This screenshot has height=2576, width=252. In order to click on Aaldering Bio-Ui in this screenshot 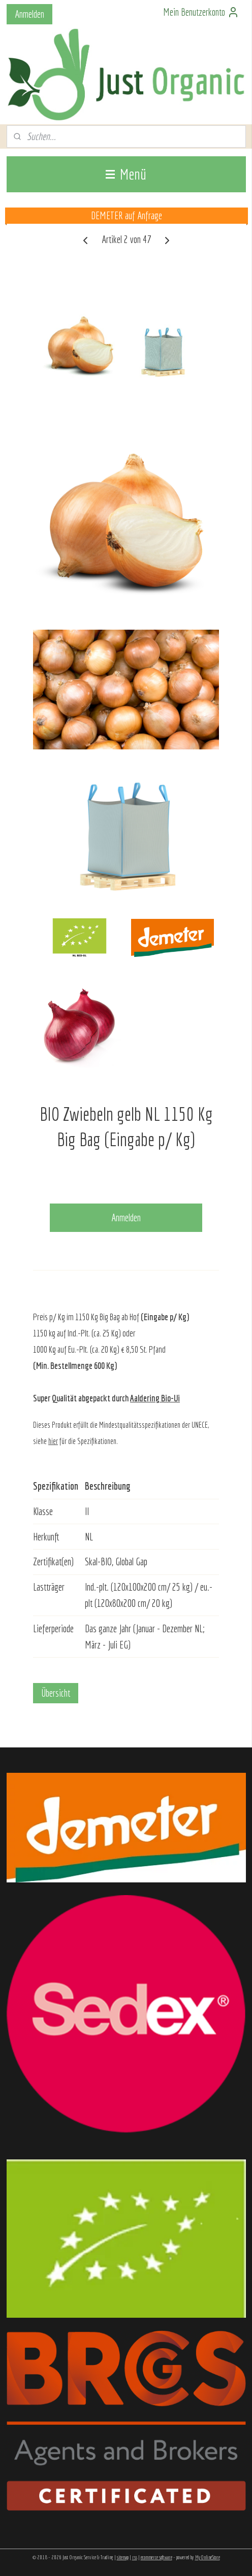, I will do `click(155, 1398)`.